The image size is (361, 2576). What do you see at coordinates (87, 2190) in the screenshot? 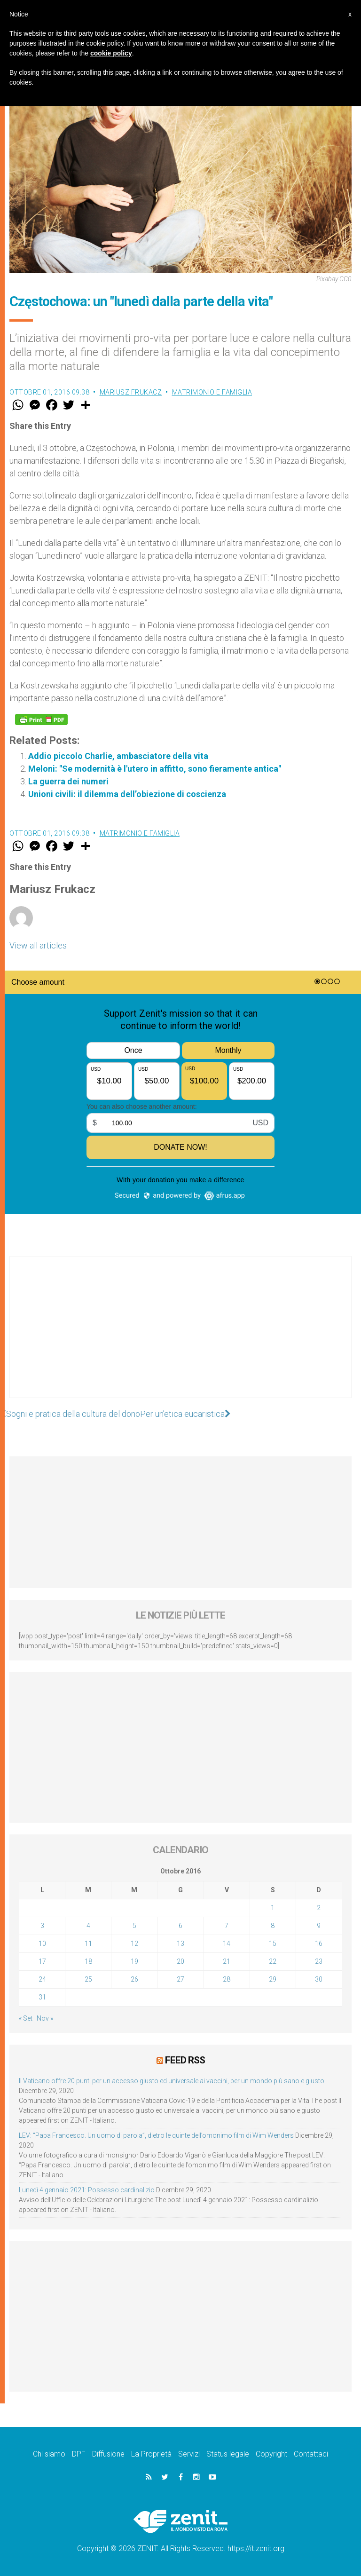
I see `Lunedì 4 gennaio 2021: Possesso cardinalizio` at bounding box center [87, 2190].